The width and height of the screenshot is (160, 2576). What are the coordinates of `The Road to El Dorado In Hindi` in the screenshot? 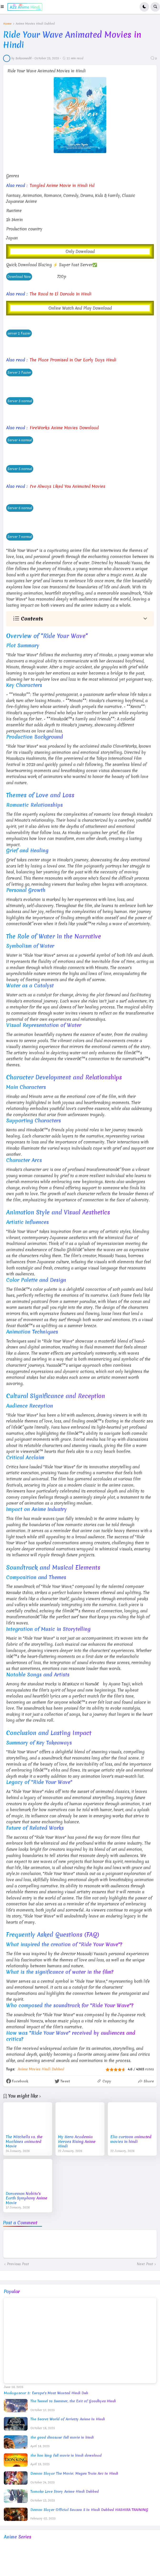 It's located at (57, 293).